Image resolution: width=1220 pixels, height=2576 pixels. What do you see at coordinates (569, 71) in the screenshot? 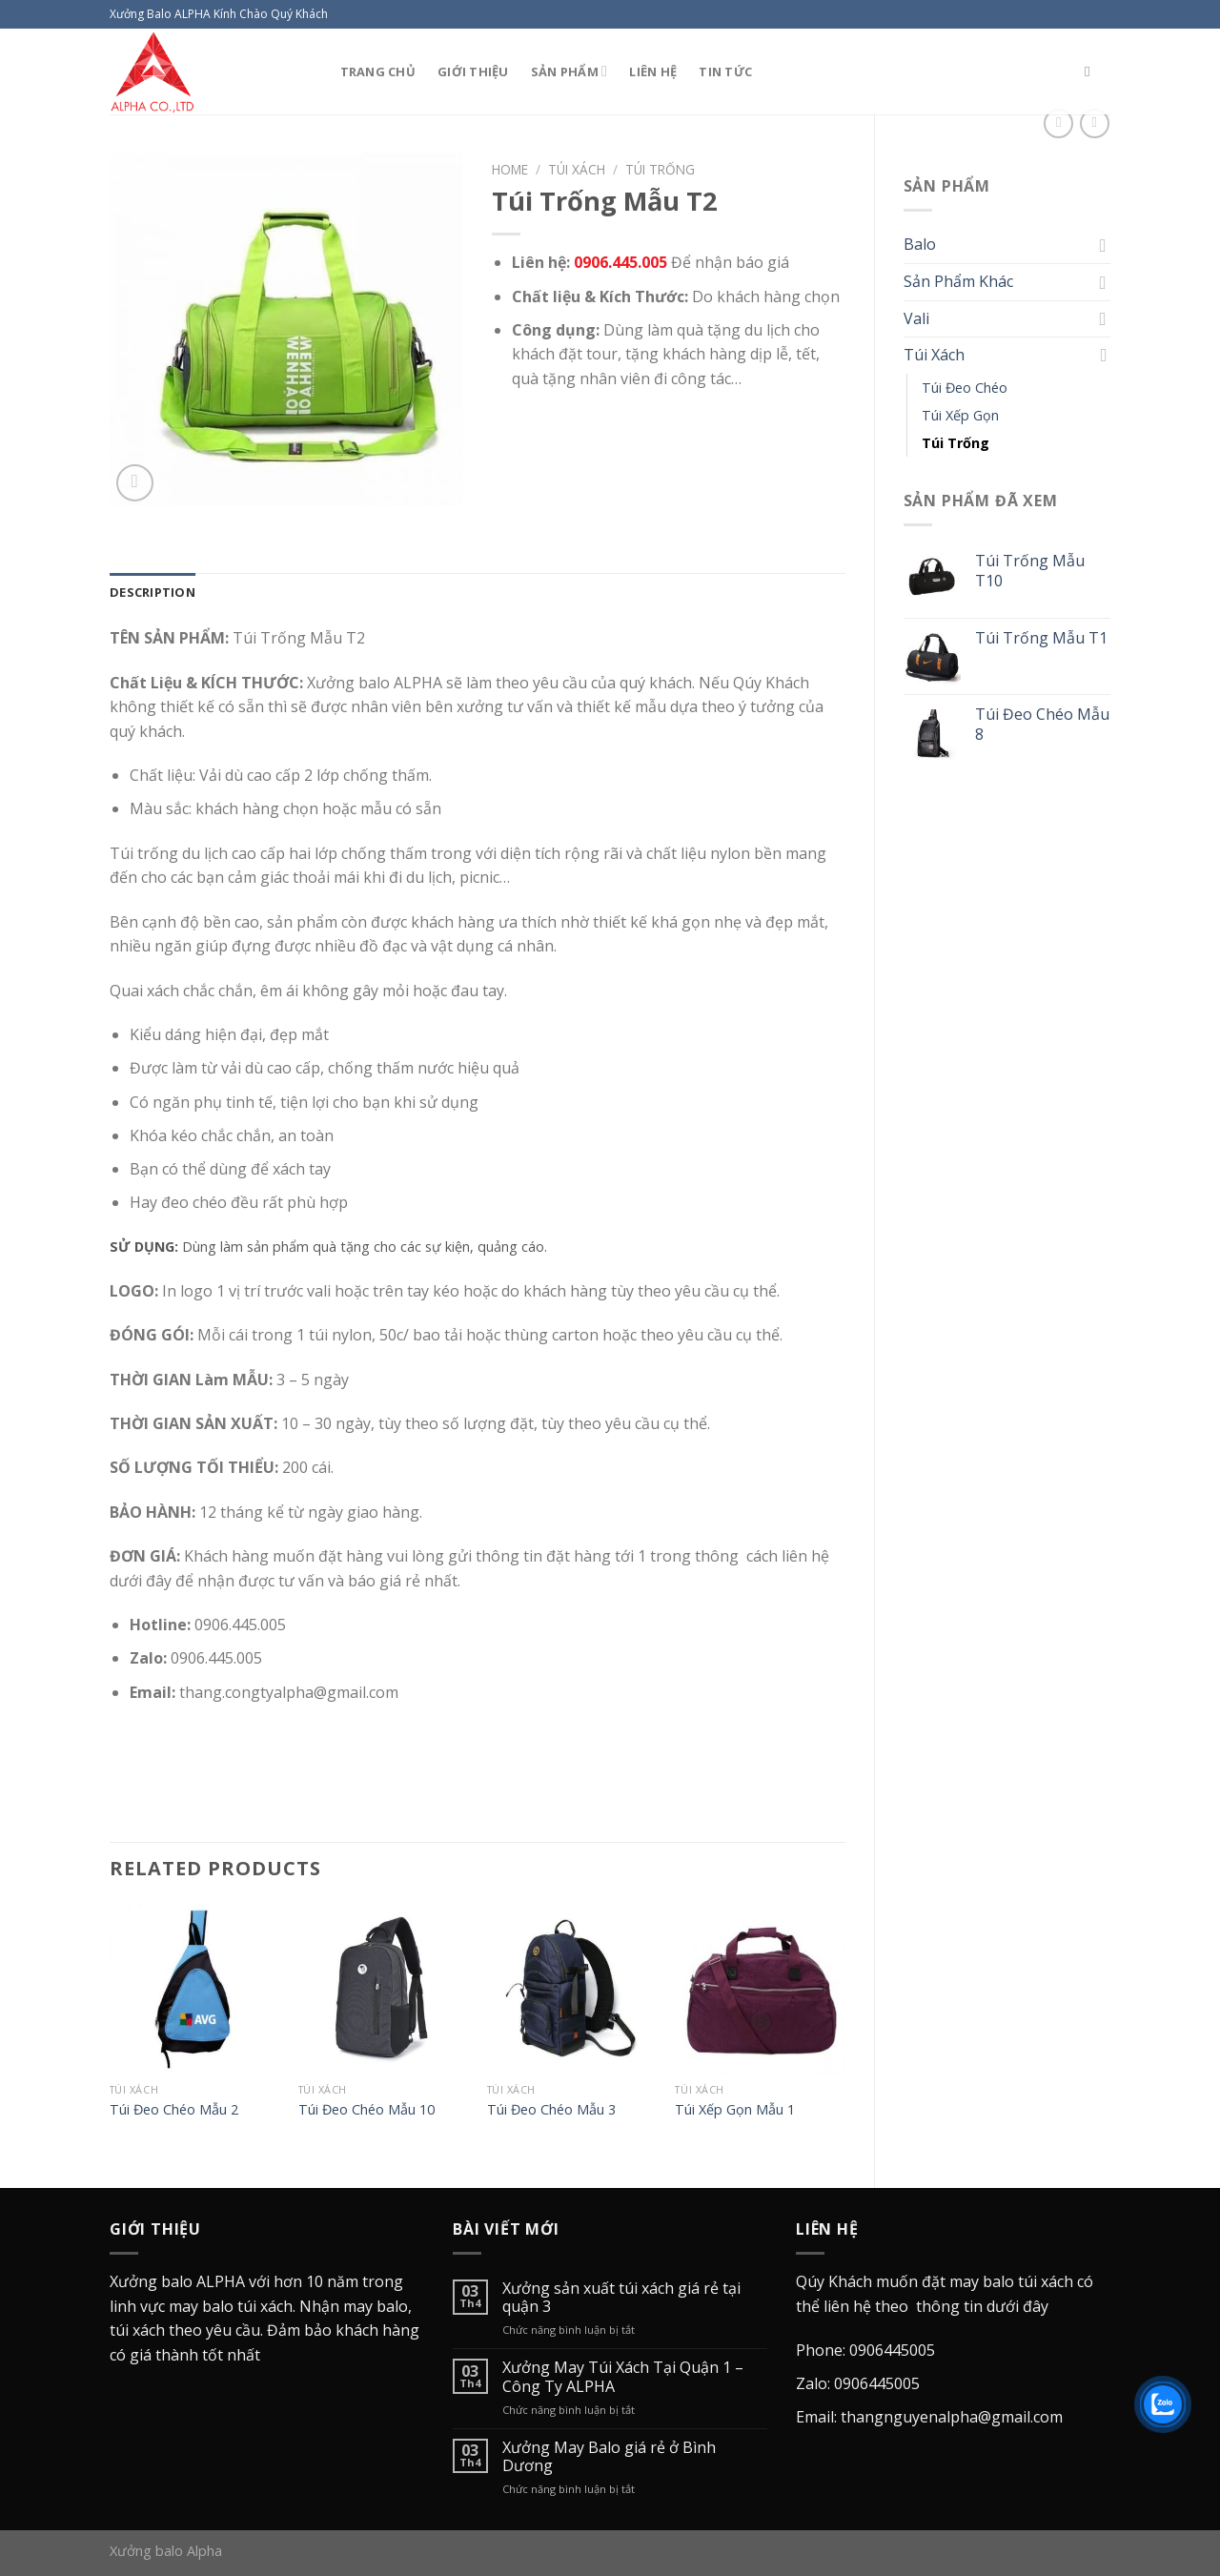
I see `Sản Phẩm` at bounding box center [569, 71].